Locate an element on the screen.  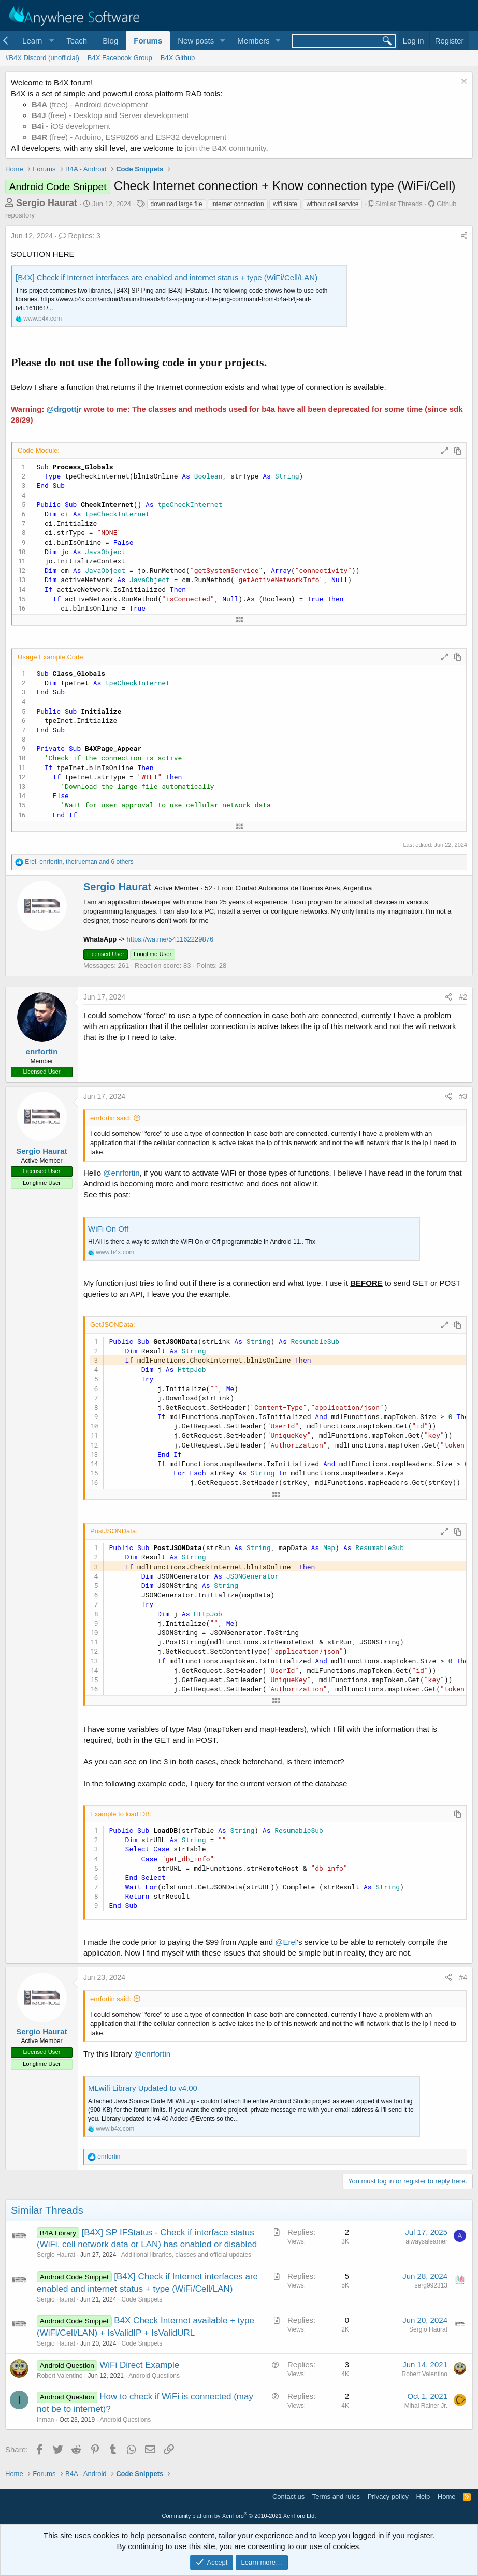
[B4X] Check if Internet interfaces are enabled and internet status + type (WiFi/Cell/LAN) is located at coordinates (166, 277).